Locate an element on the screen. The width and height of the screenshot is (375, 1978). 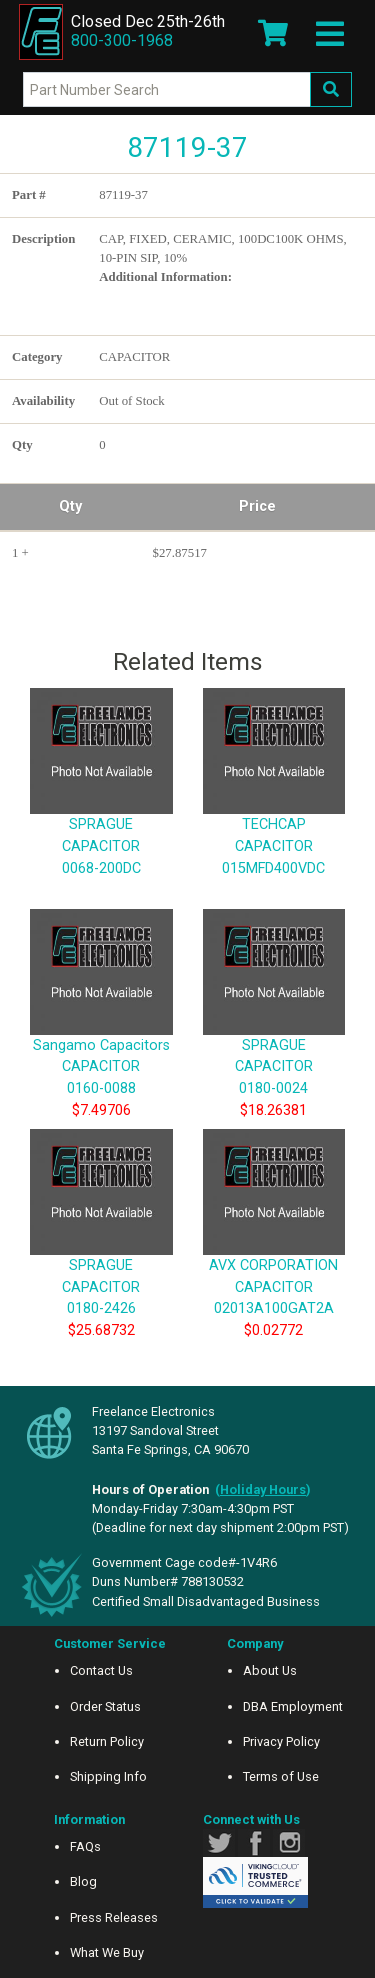
() is located at coordinates (263, 1489).